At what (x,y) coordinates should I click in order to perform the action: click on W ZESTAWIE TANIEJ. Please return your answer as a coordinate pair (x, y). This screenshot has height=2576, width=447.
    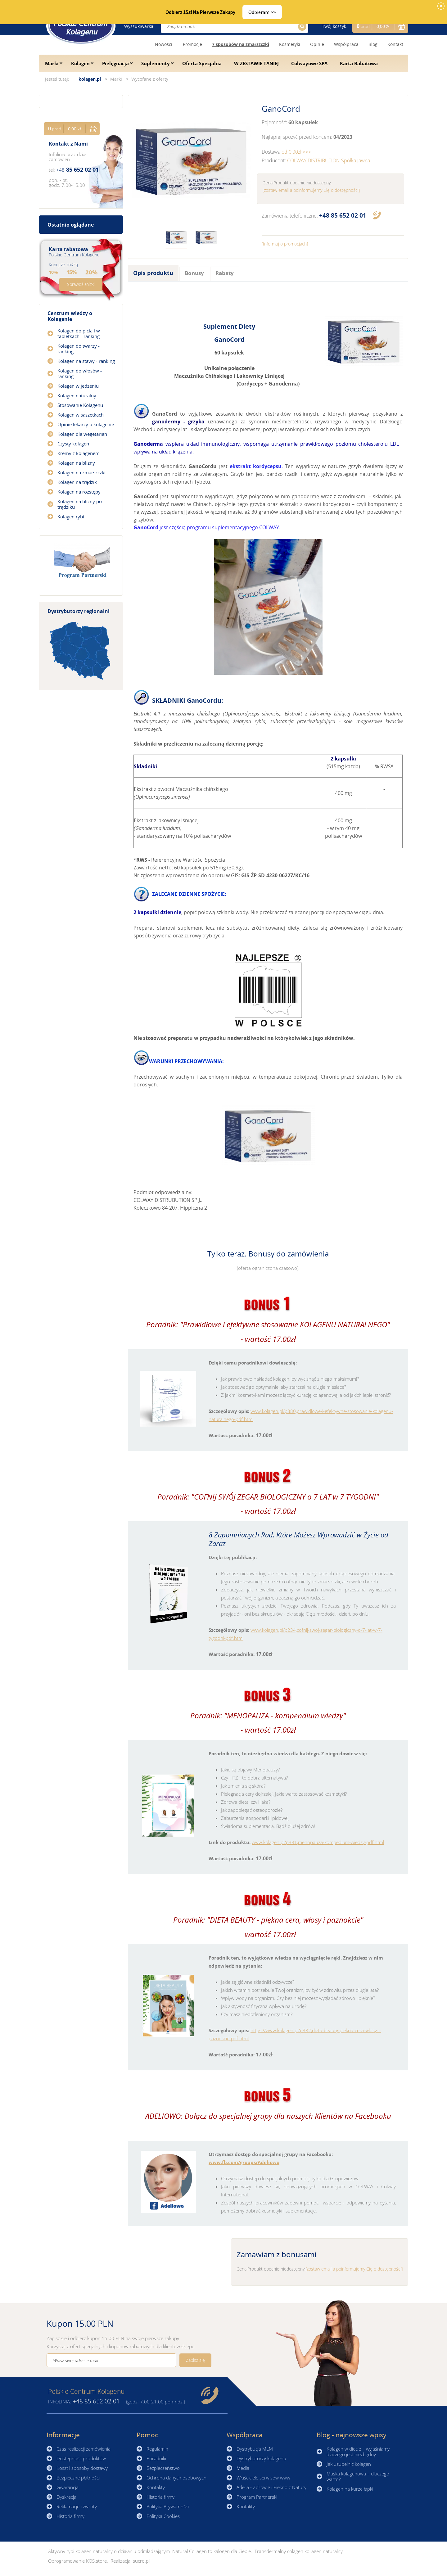
    Looking at the image, I should click on (256, 63).